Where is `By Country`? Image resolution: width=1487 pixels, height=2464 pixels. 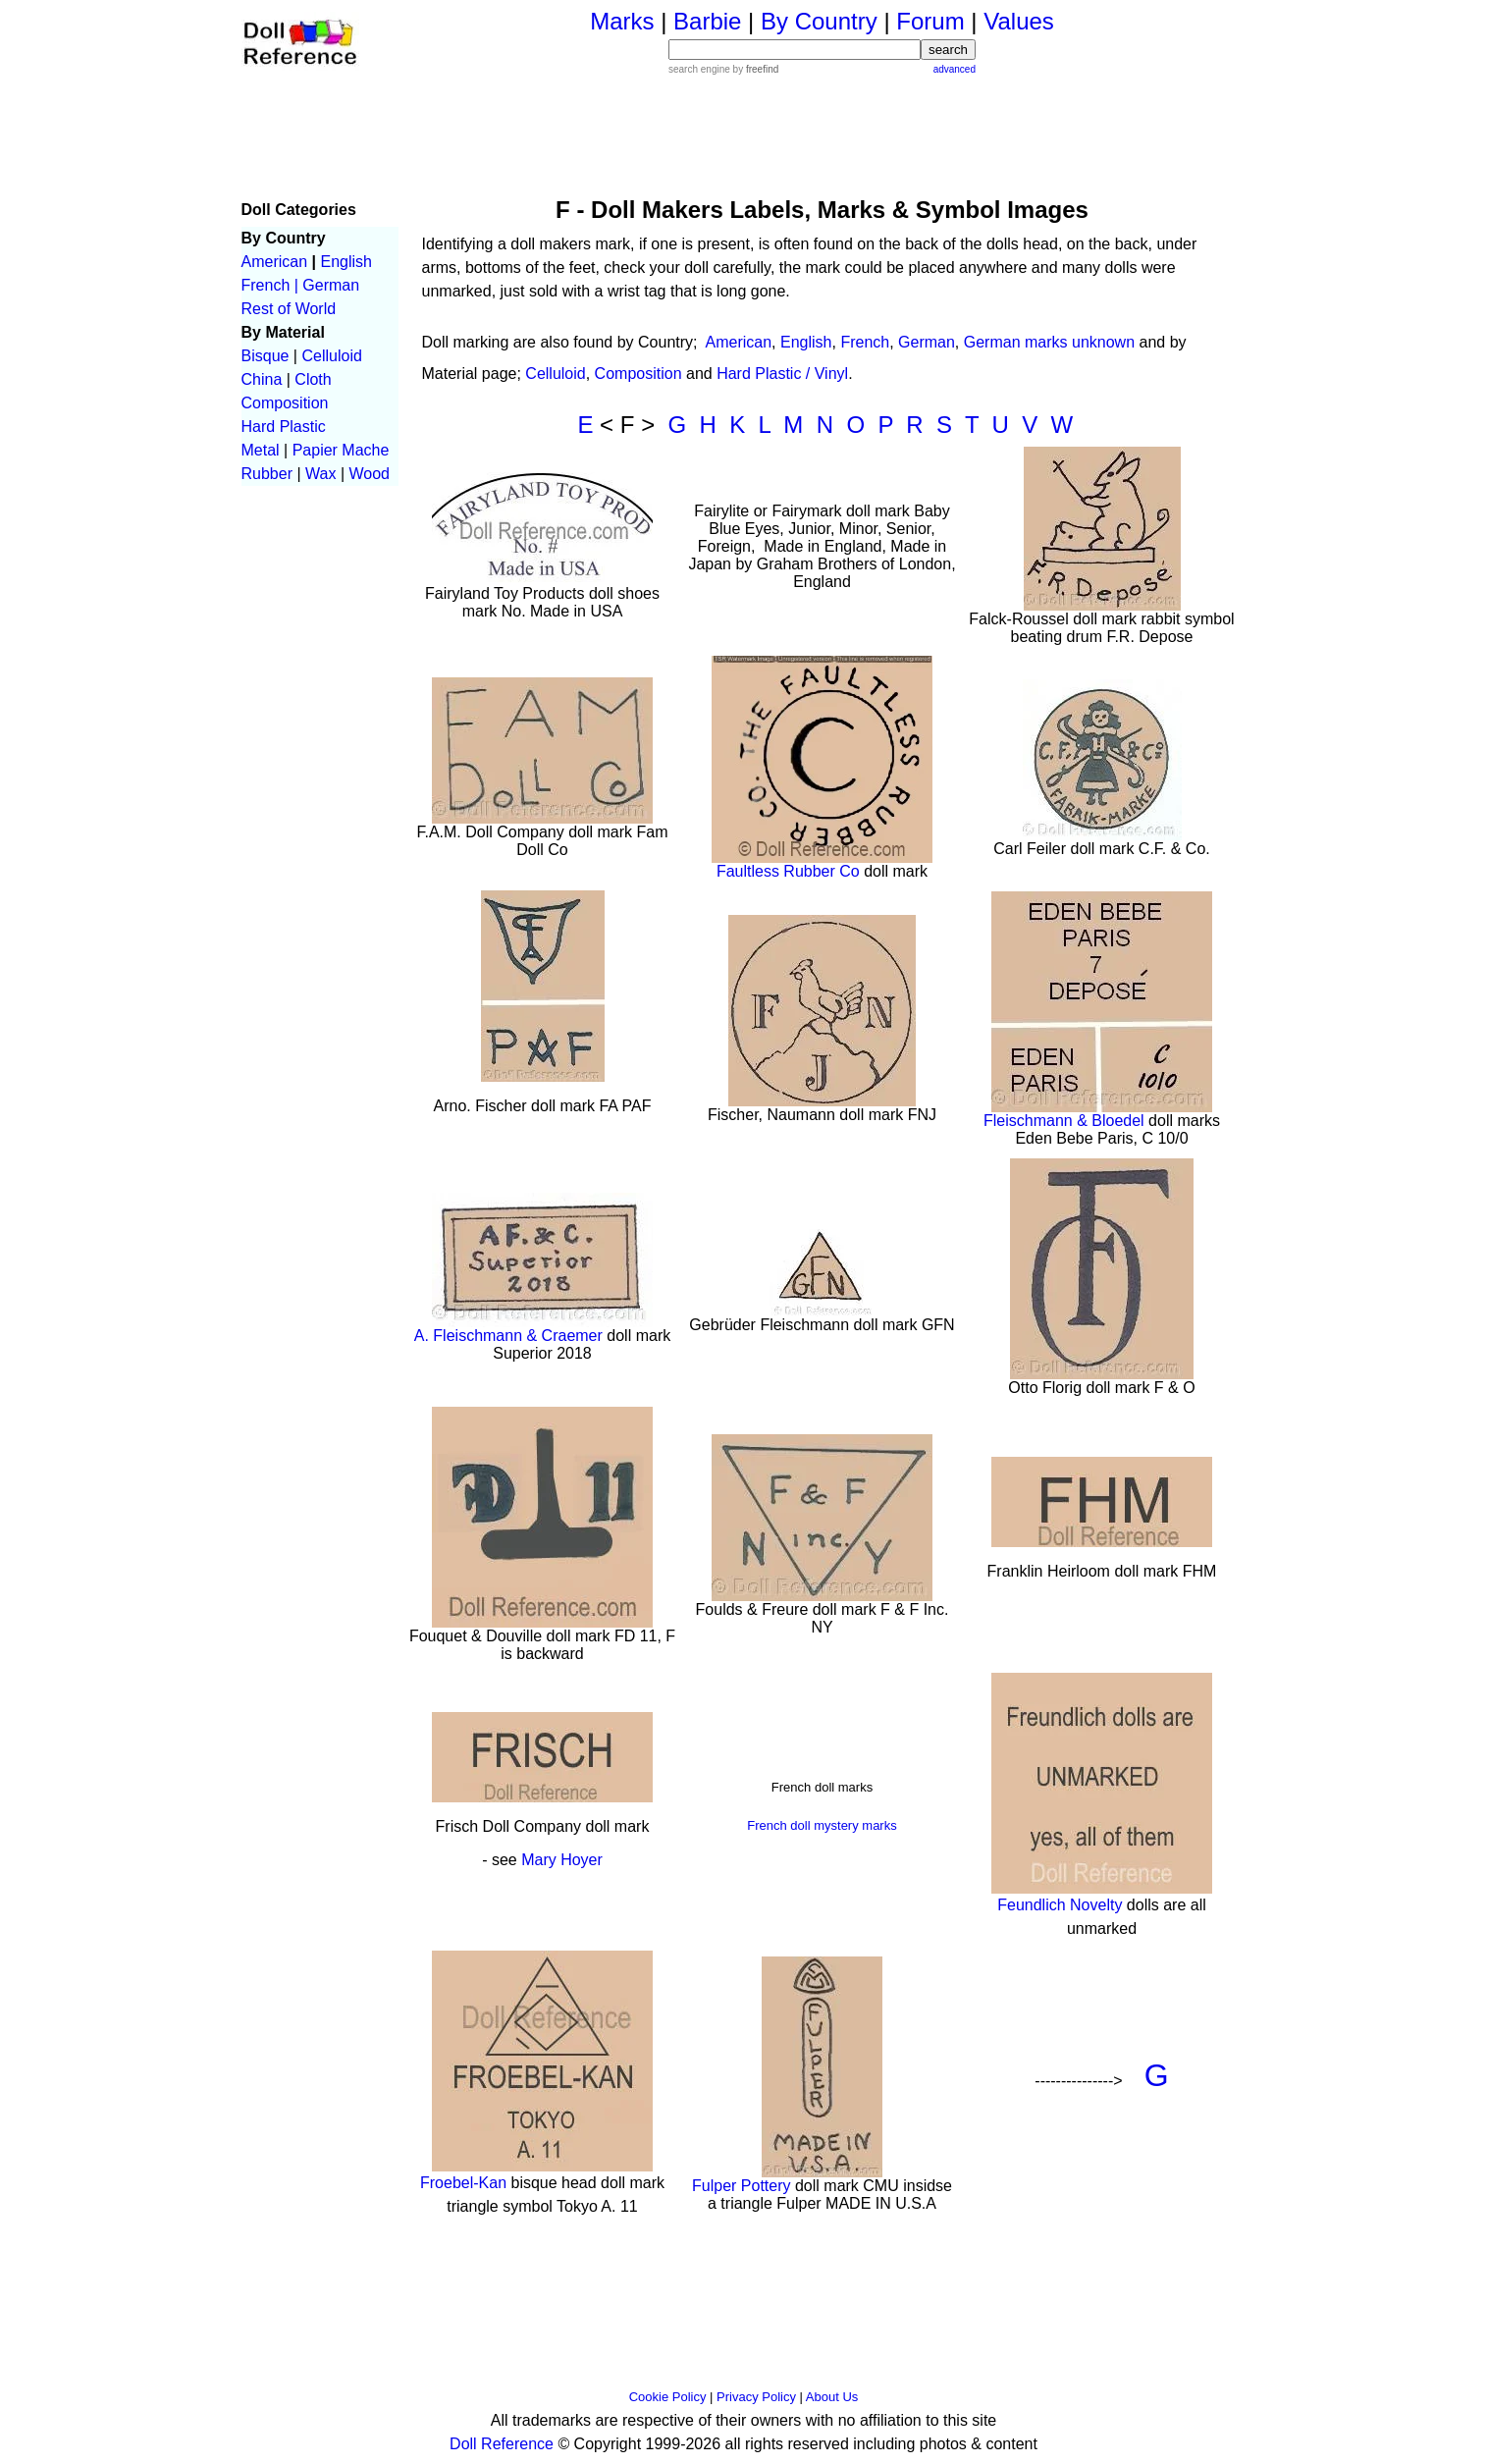 By Country is located at coordinates (819, 21).